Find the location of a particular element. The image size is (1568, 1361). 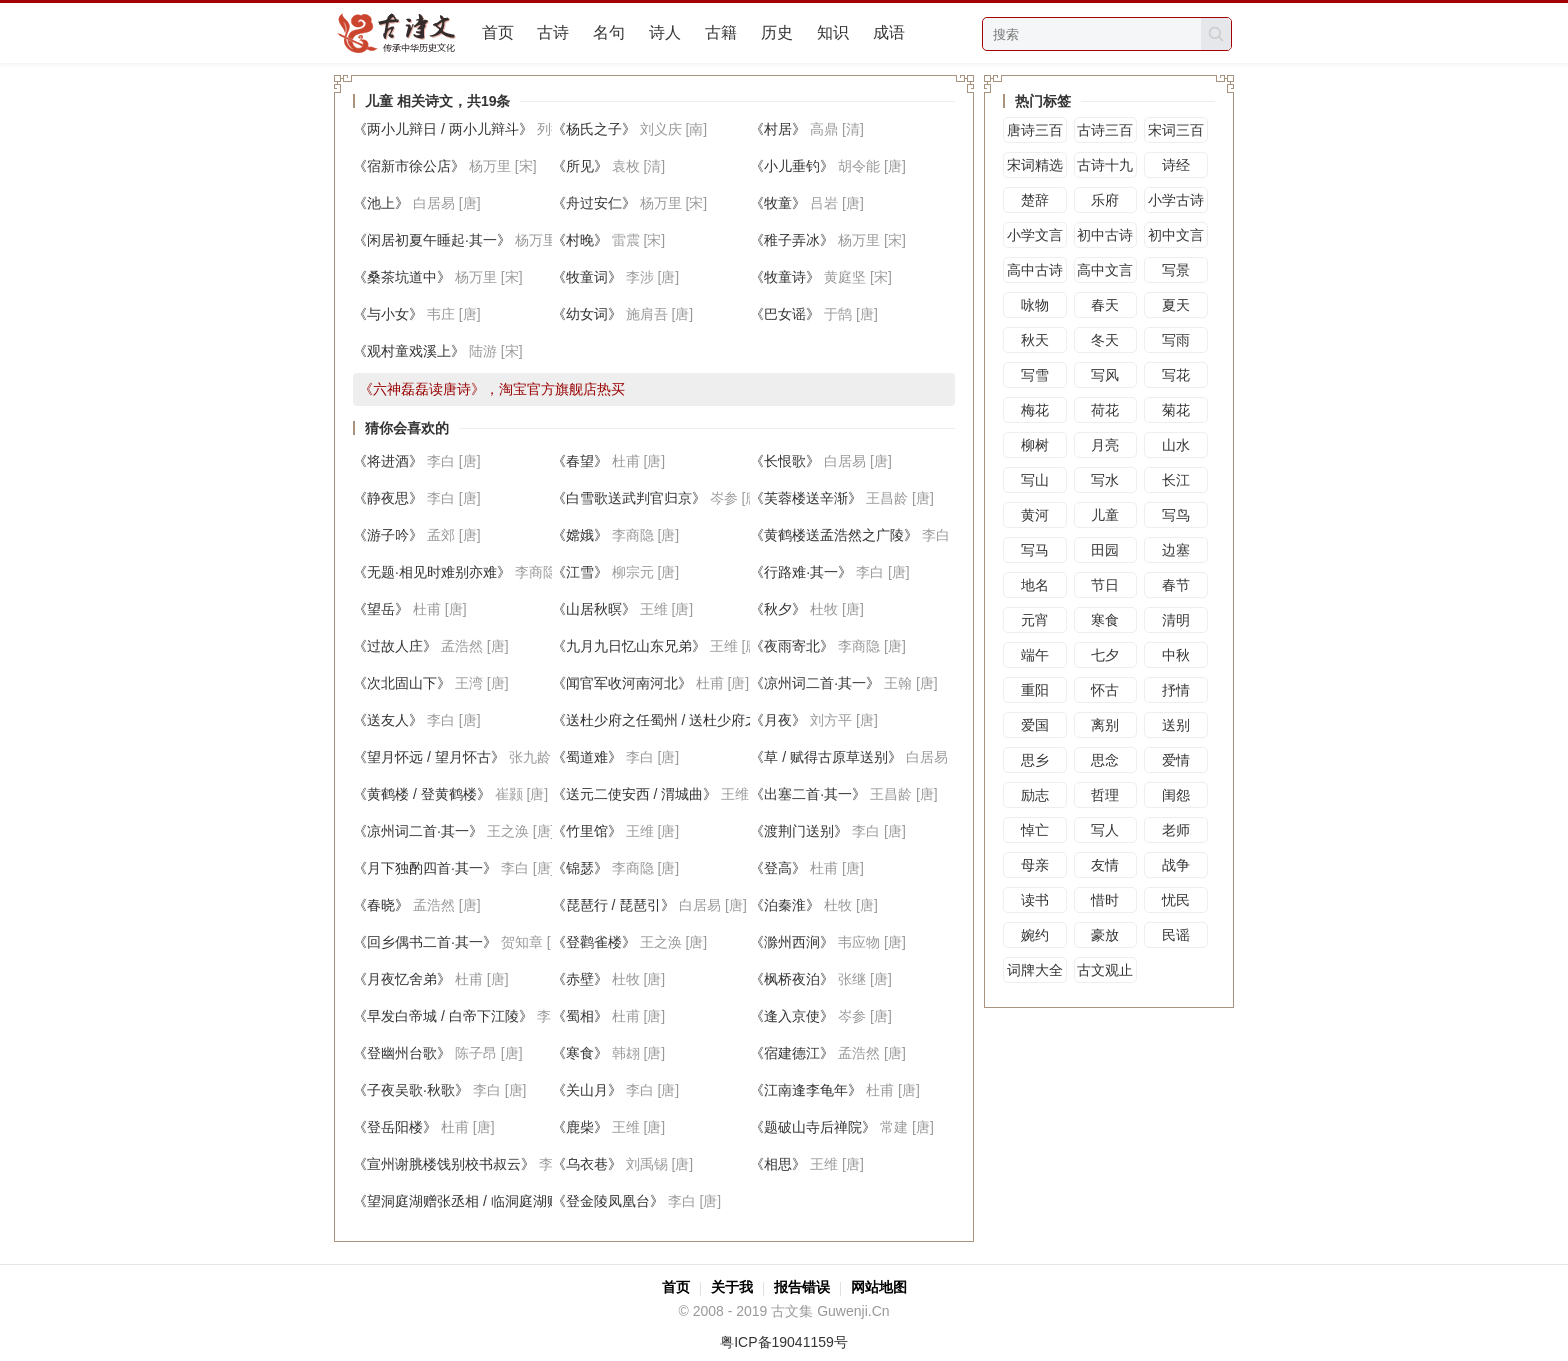

古文观止 is located at coordinates (1105, 970).